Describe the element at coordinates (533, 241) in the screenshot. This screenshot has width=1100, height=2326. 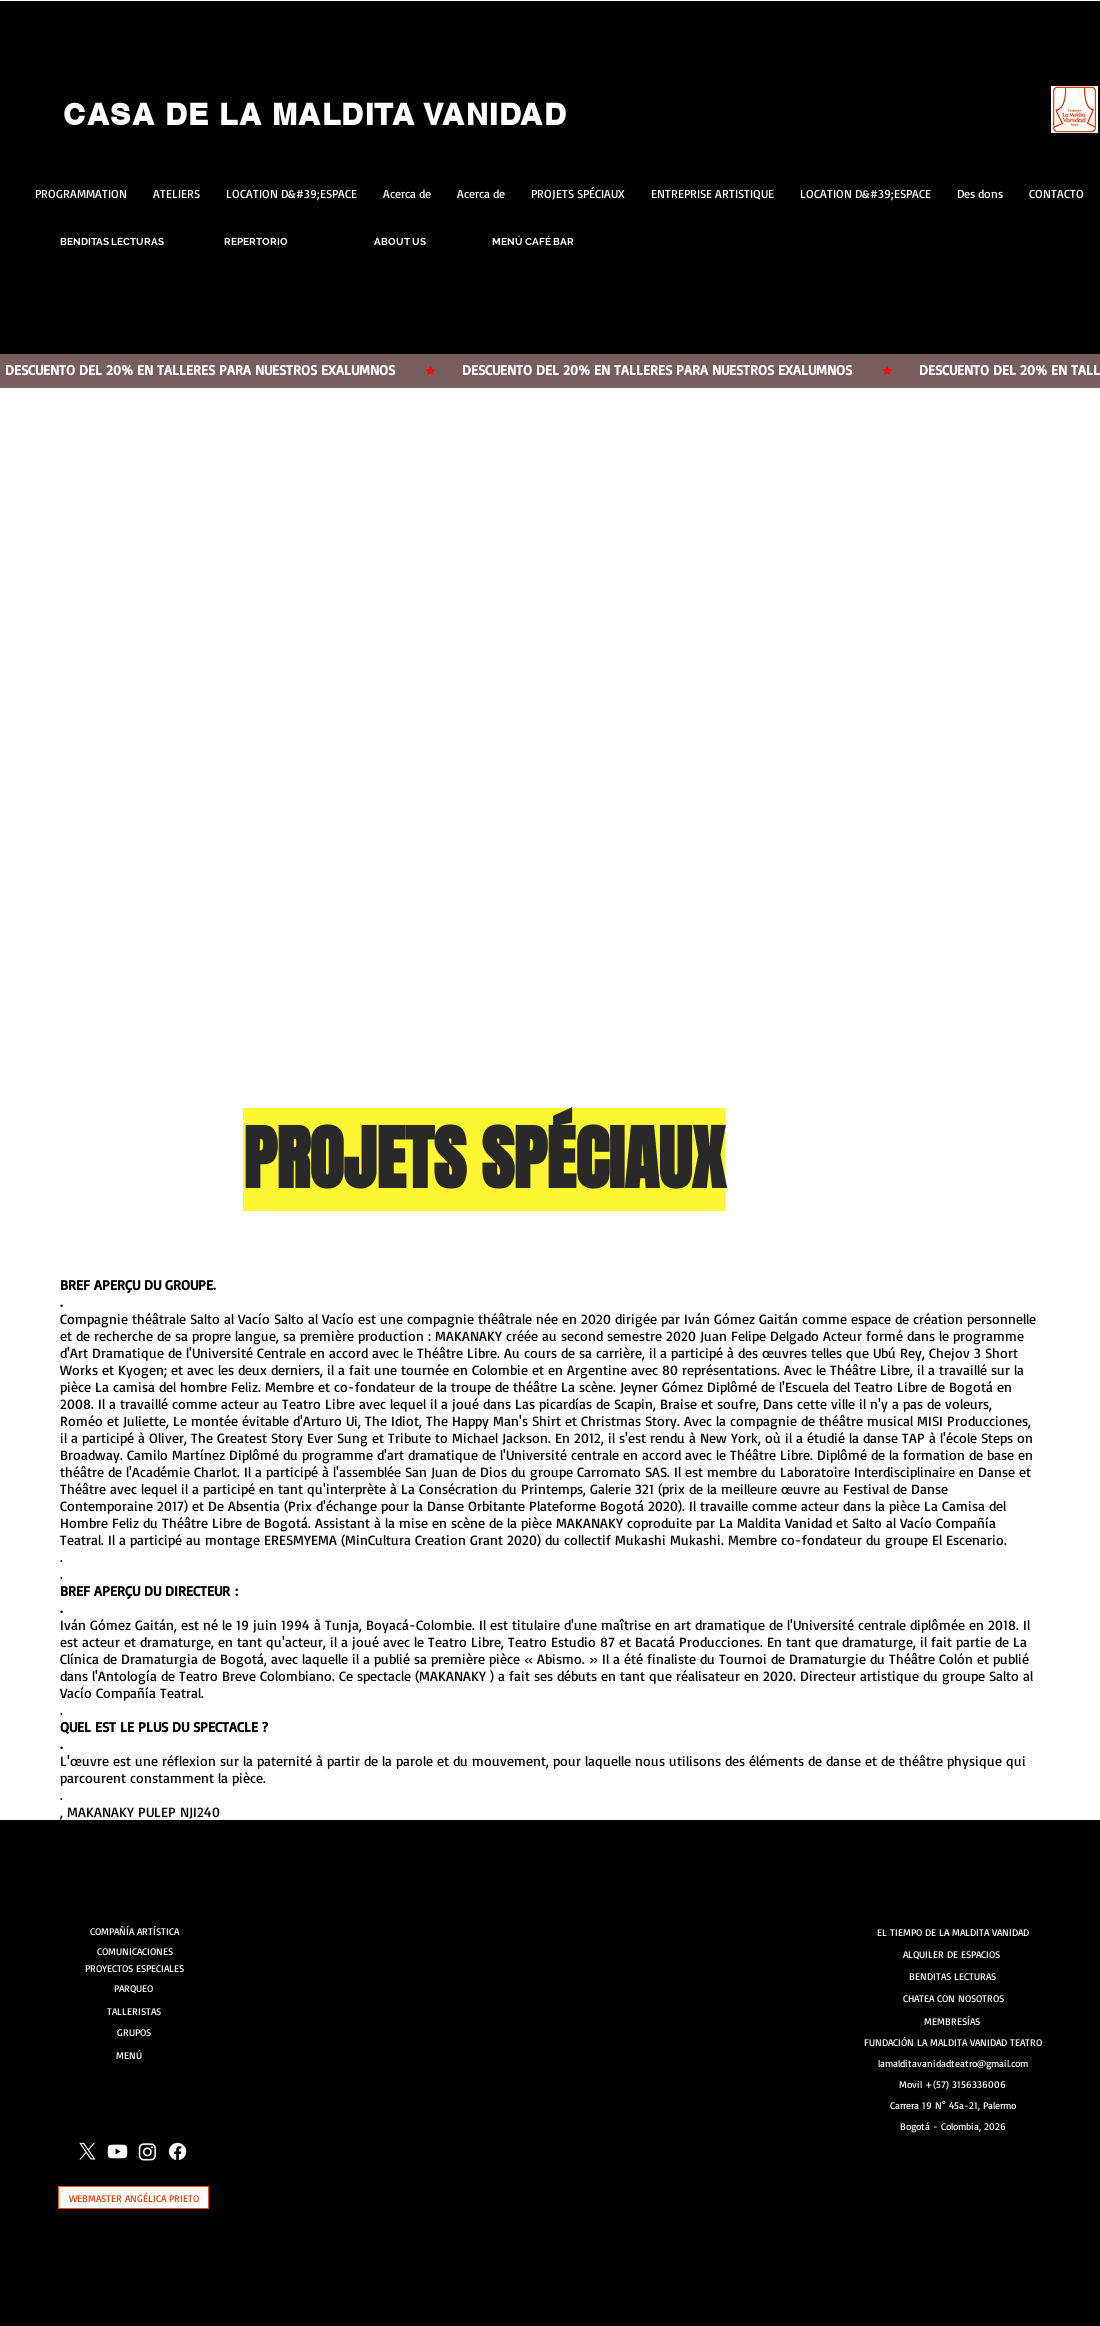
I see `[MENÚ CAFÉ BAR]` at that location.